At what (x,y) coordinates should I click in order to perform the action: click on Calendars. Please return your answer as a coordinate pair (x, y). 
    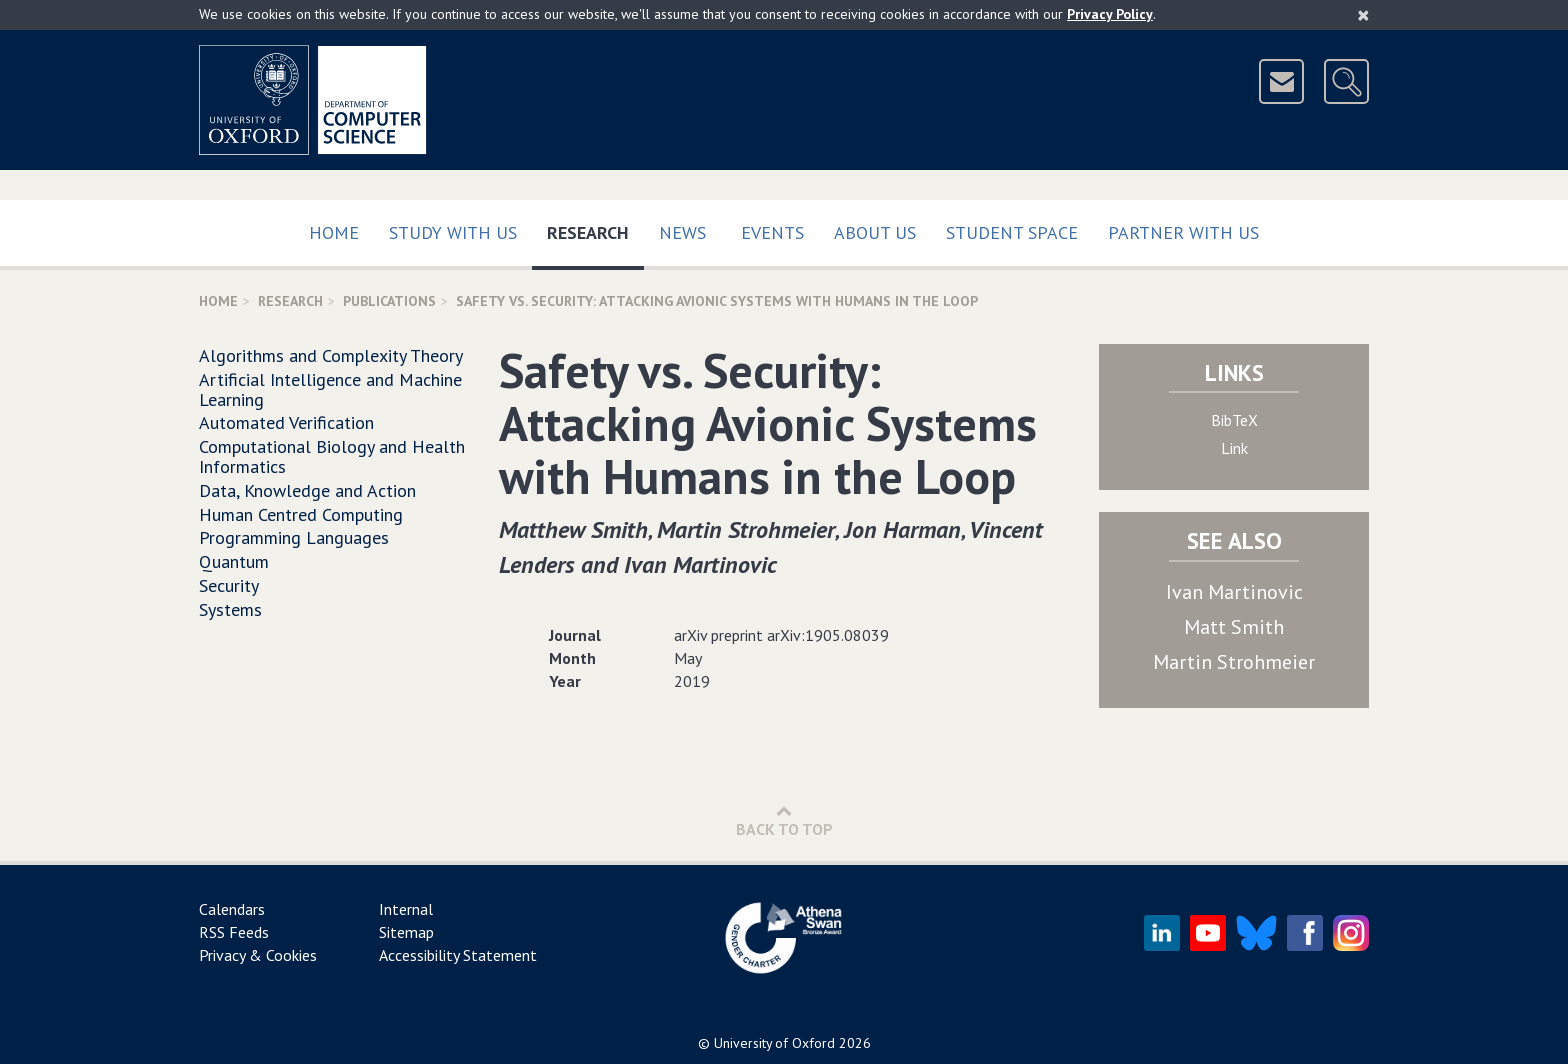
    Looking at the image, I should click on (232, 909).